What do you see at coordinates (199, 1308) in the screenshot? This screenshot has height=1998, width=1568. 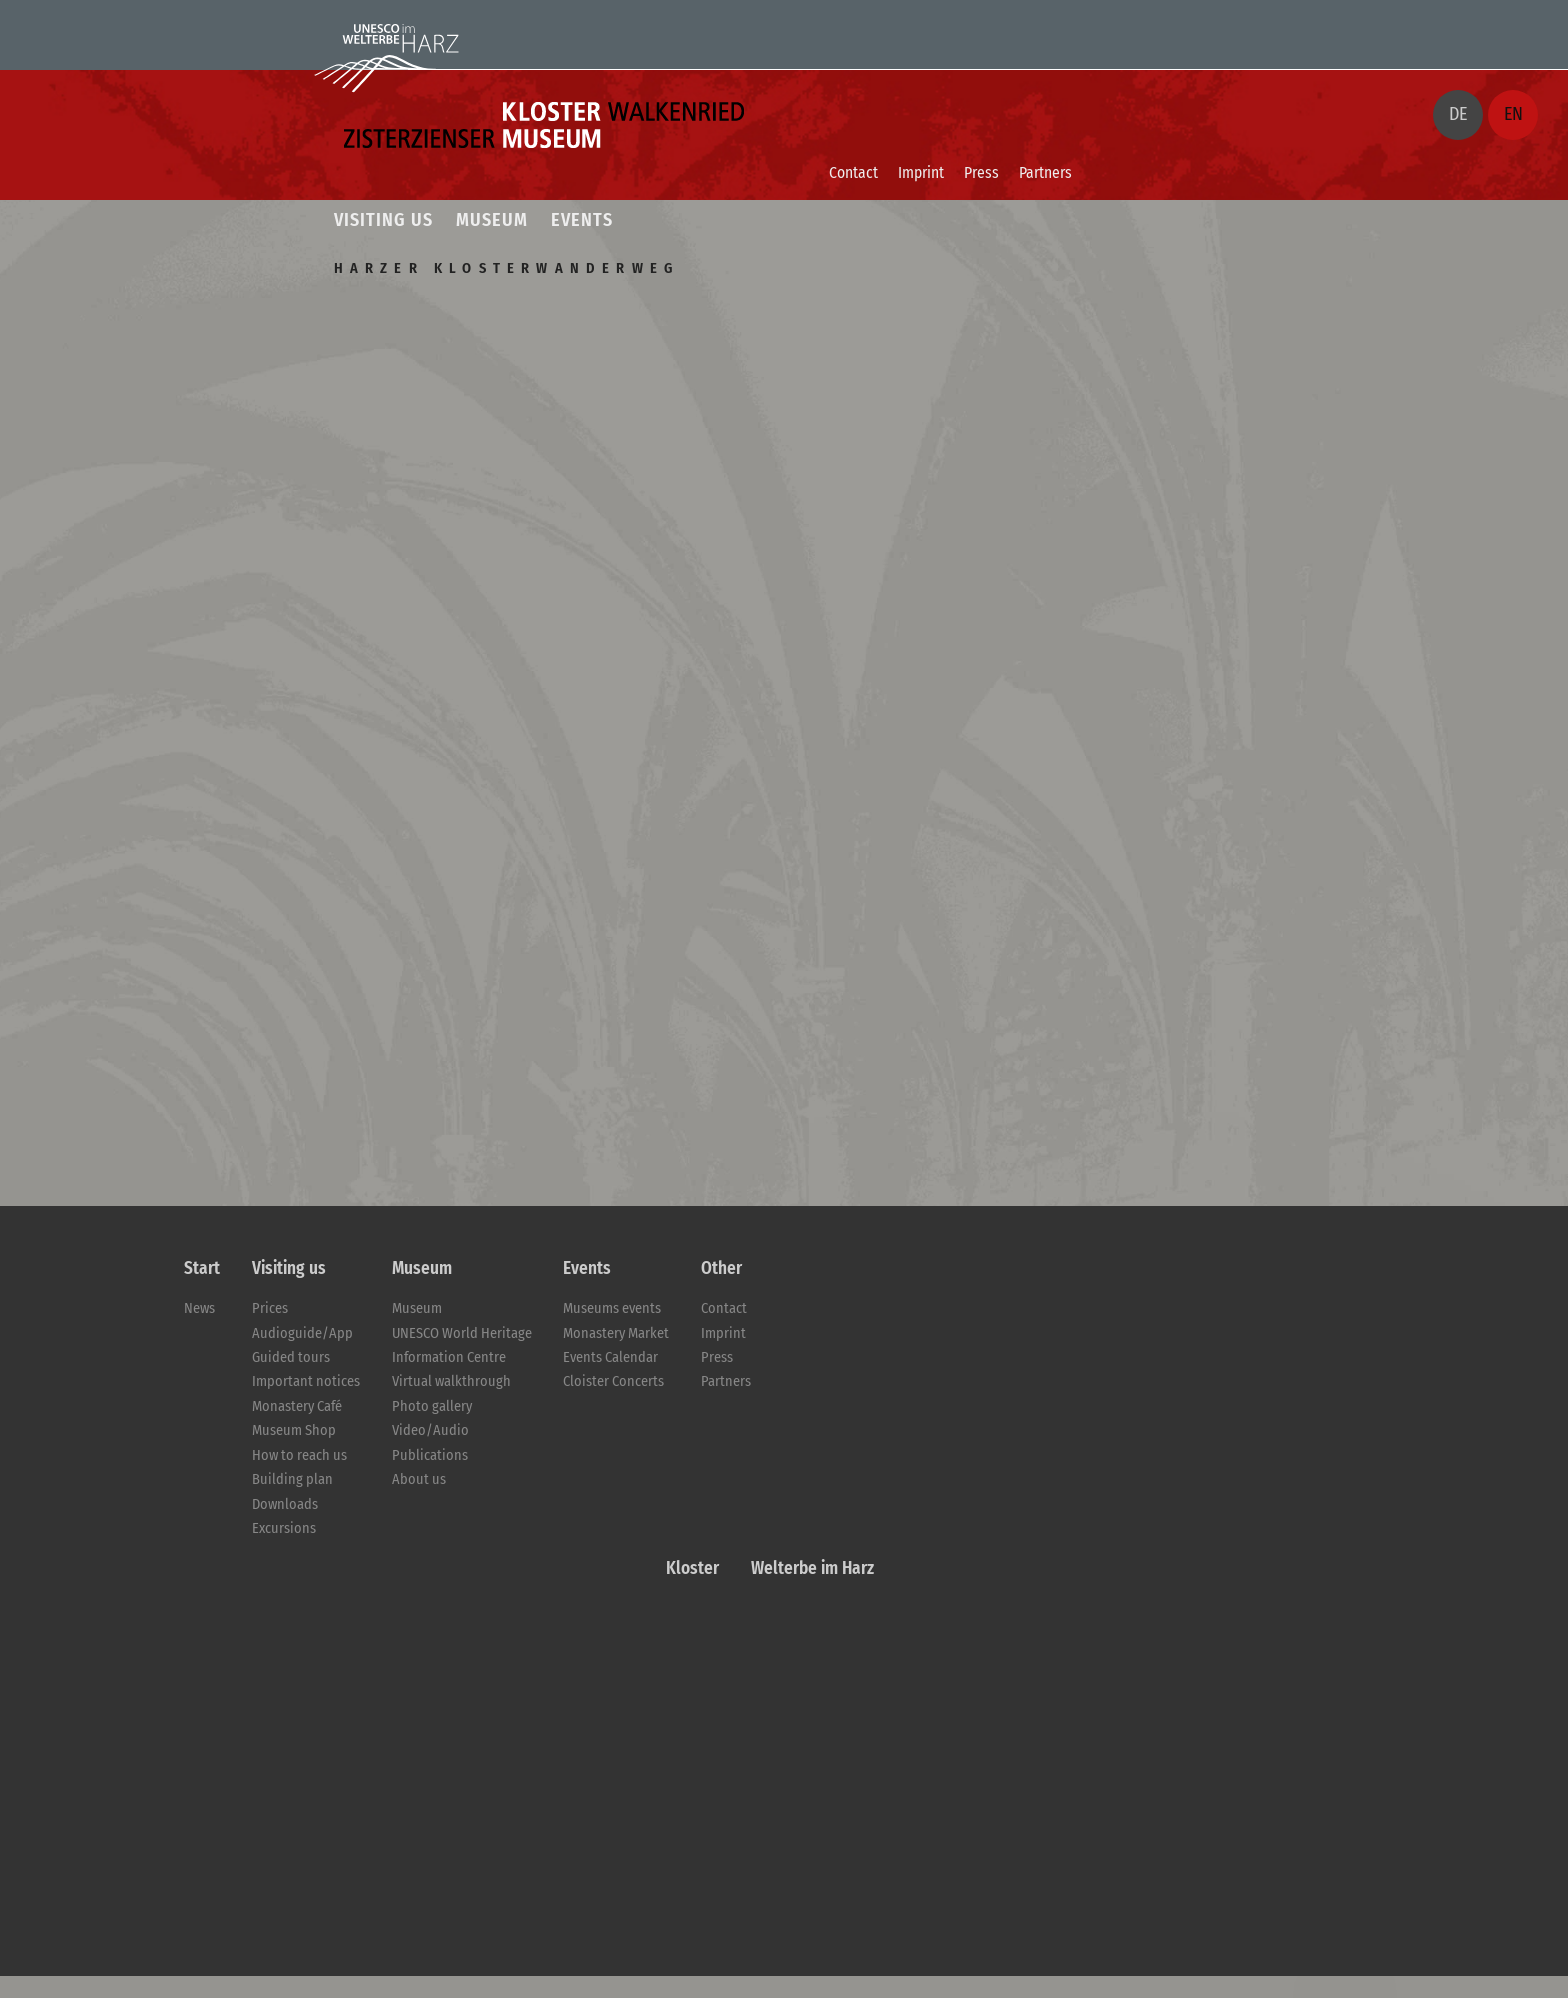 I see `News` at bounding box center [199, 1308].